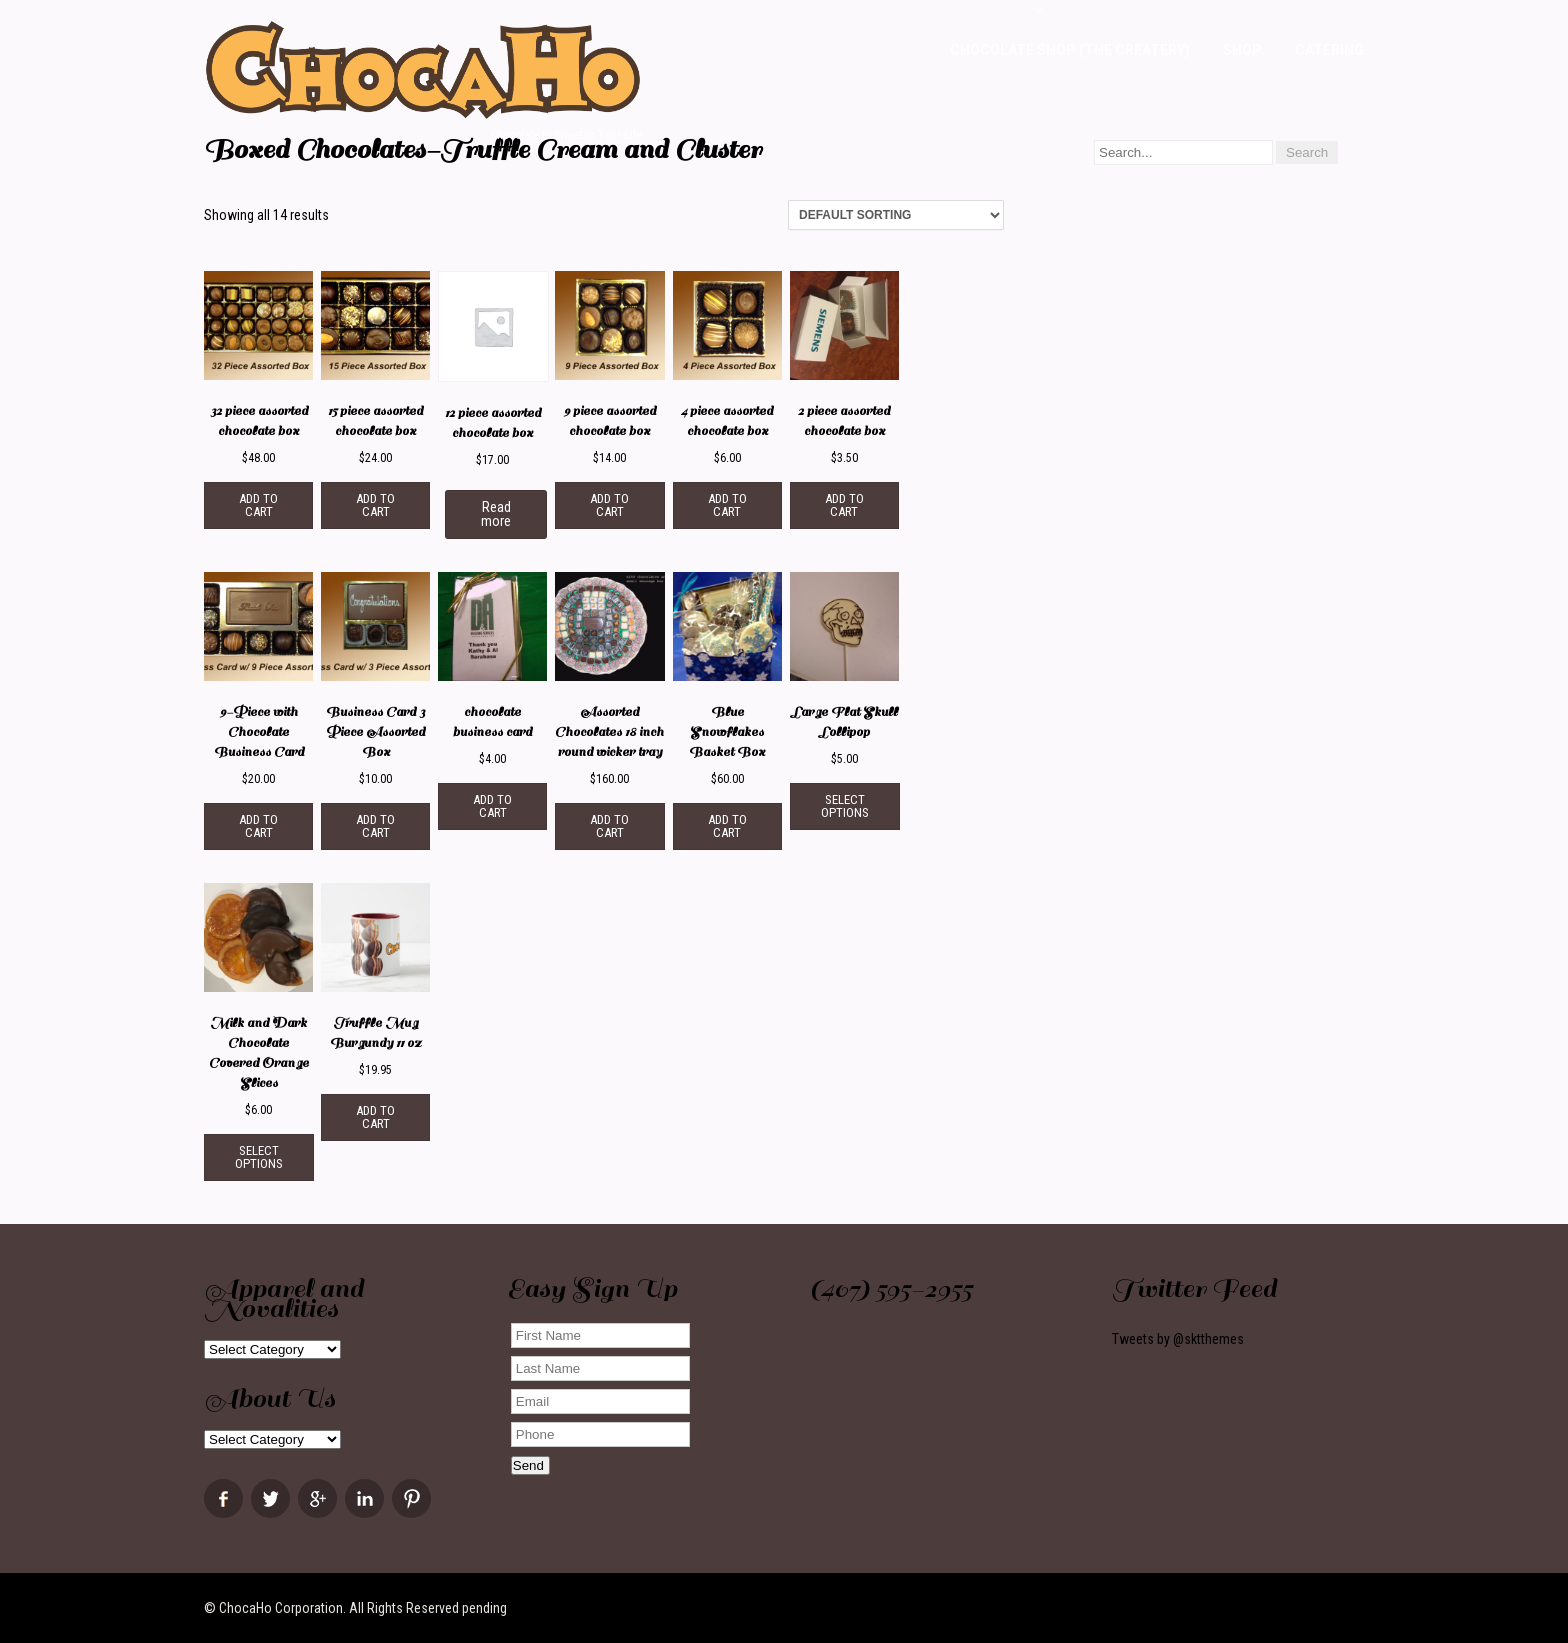 The image size is (1568, 1643). Describe the element at coordinates (258, 505) in the screenshot. I see `Add to cart [Add “32 piece assorted chocolate box” to your cart]` at that location.